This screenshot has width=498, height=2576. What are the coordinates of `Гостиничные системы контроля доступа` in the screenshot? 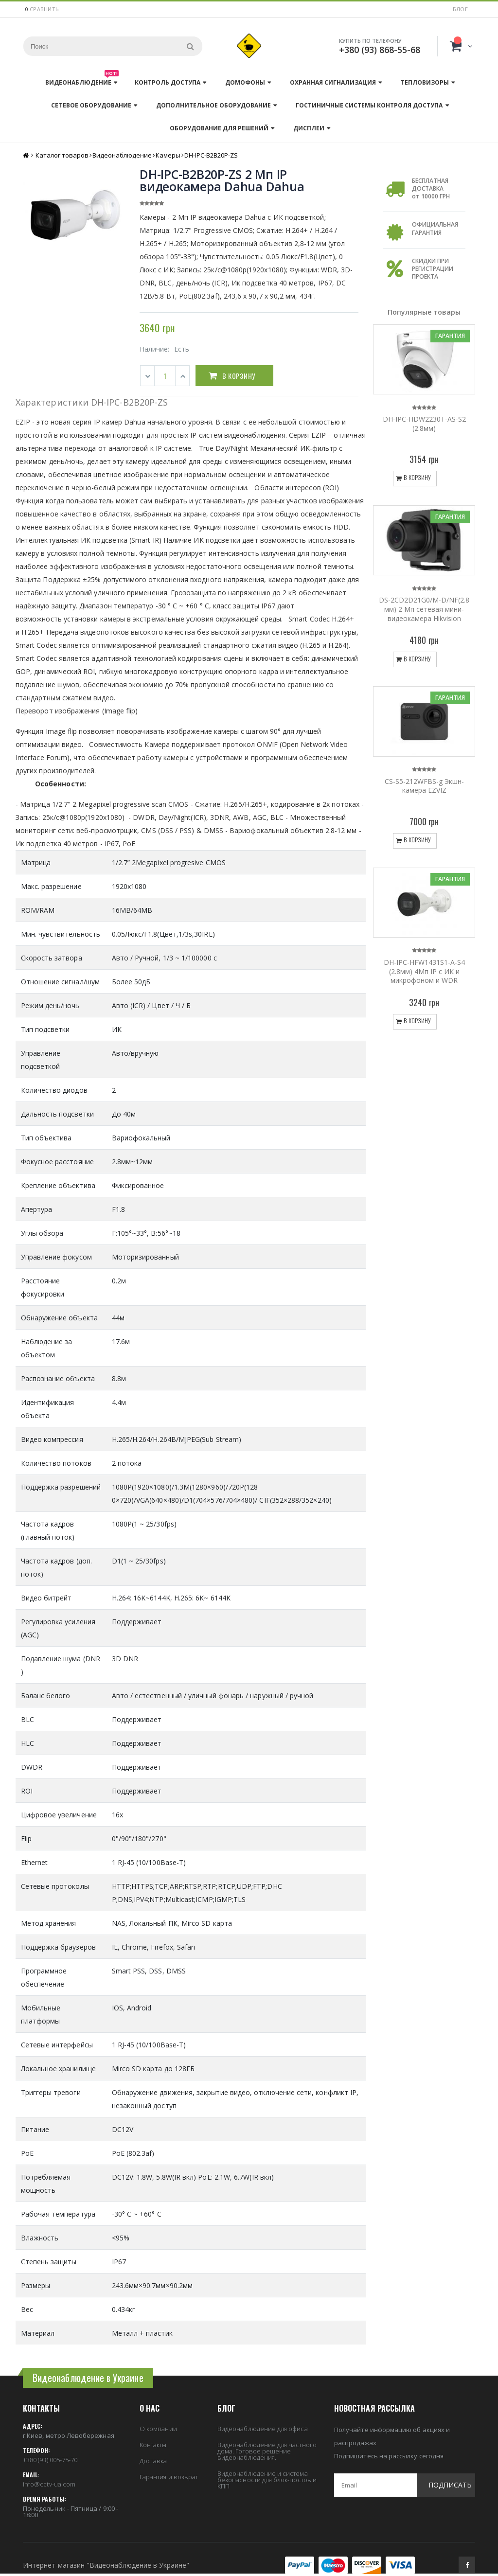 It's located at (369, 105).